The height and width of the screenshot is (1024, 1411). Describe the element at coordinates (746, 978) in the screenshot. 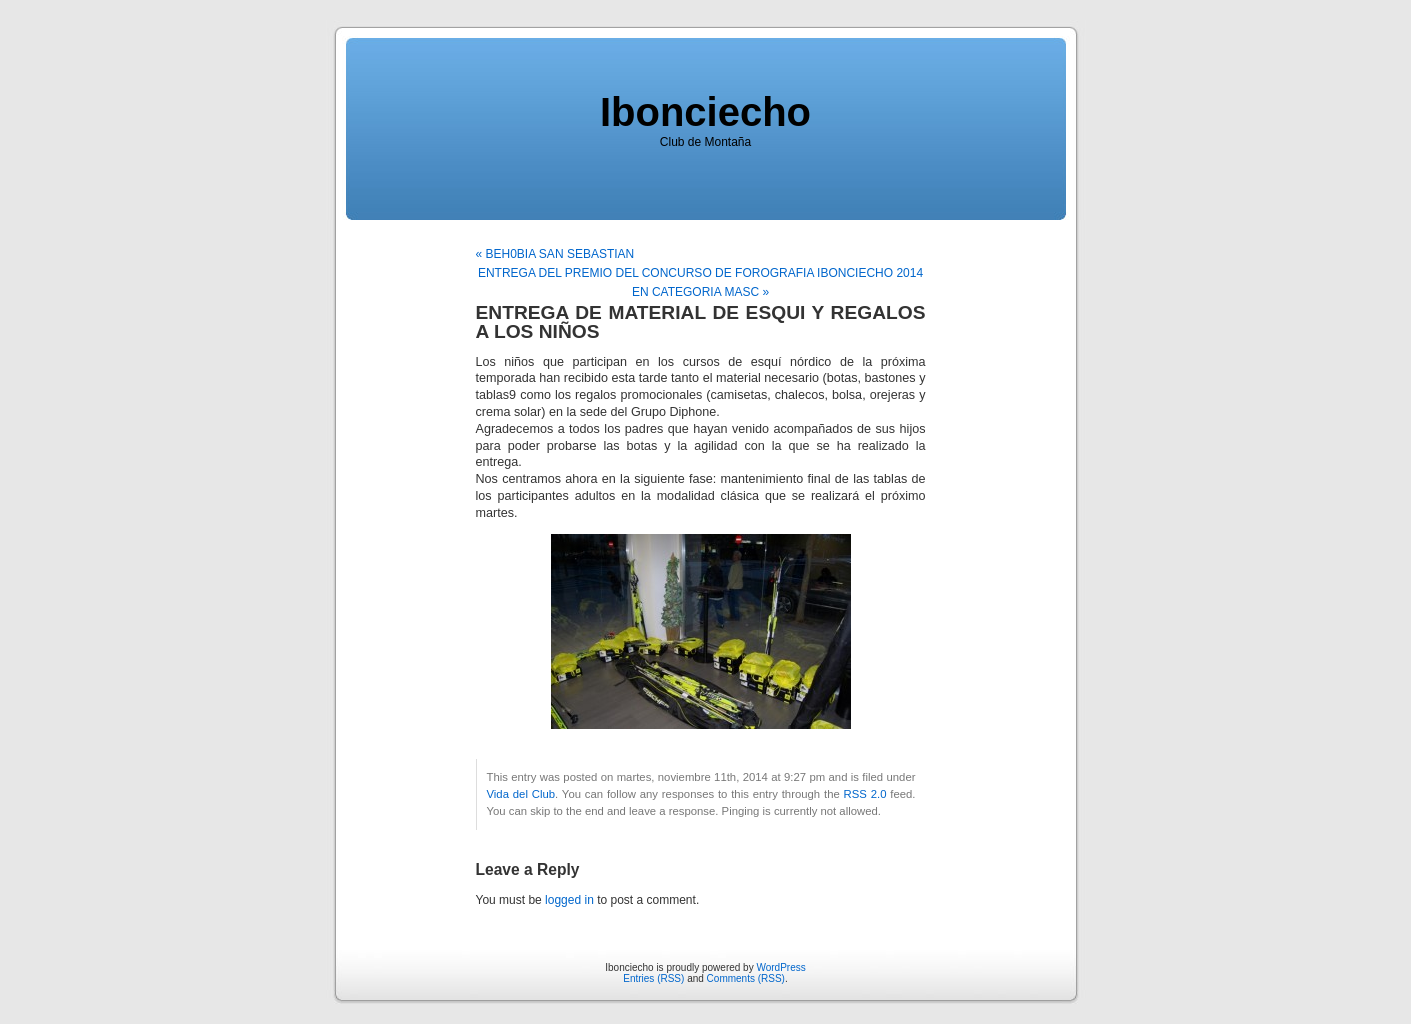

I see `Comments (RSS)` at that location.